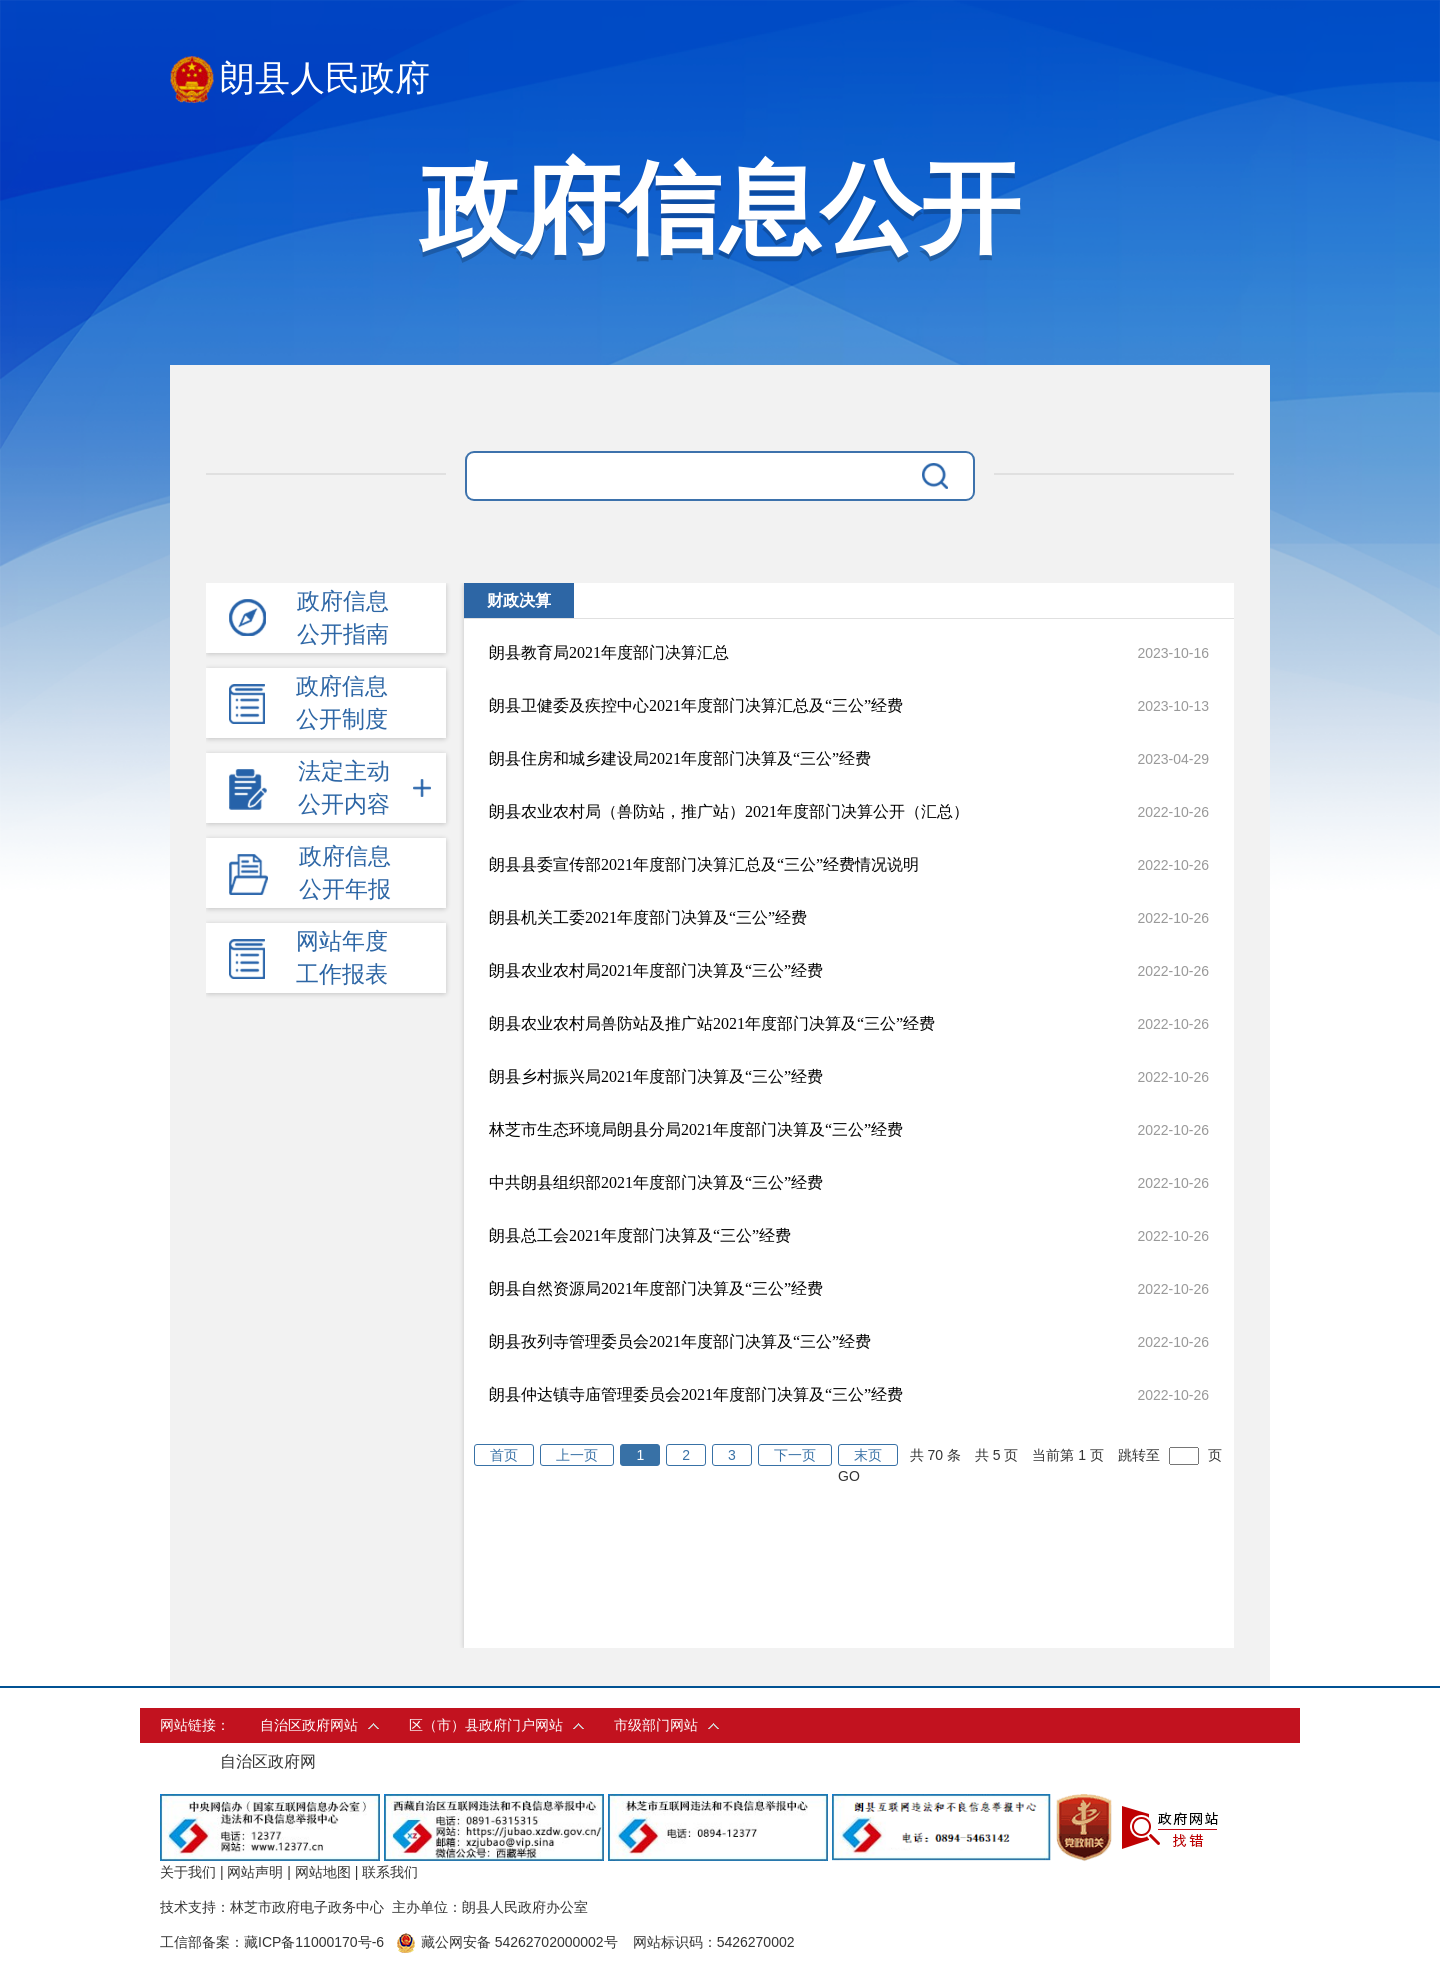 The image size is (1440, 1966). What do you see at coordinates (696, 1394) in the screenshot?
I see `朗县仲达镇寺庙管理委员会2021年度部门决算及“三公”经费` at bounding box center [696, 1394].